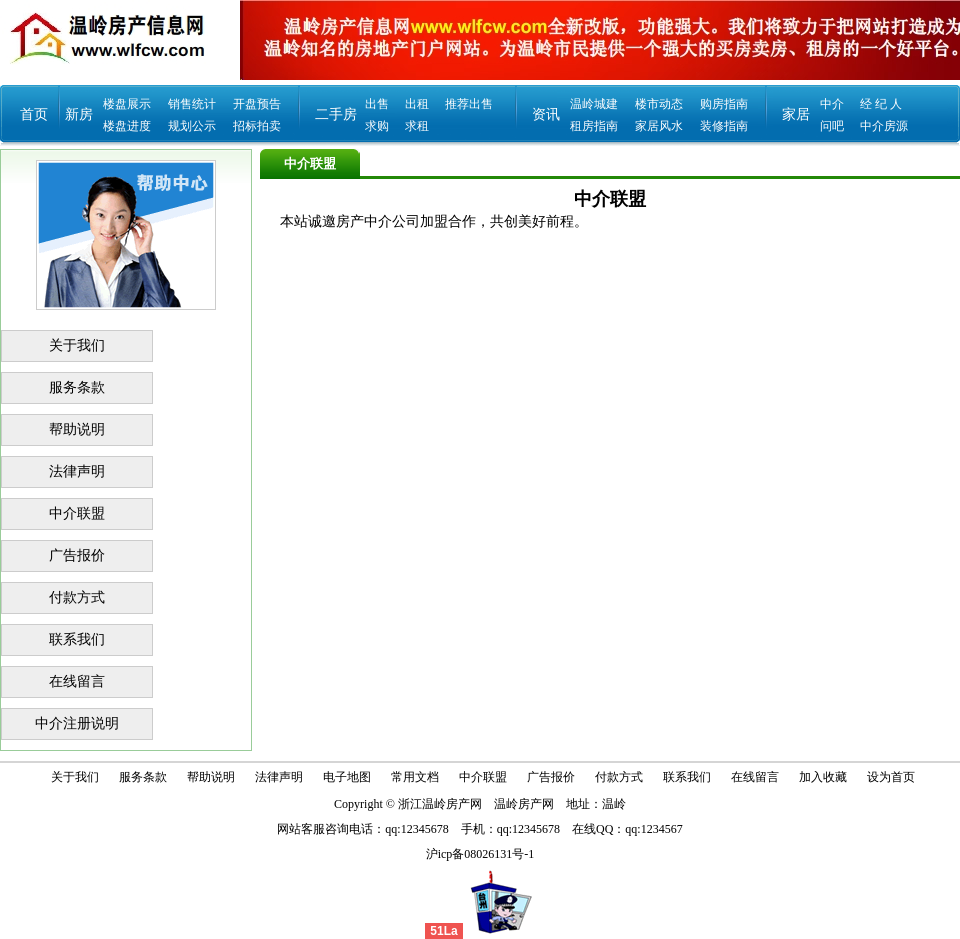 This screenshot has width=960, height=939. I want to click on 楼盘展示, so click(127, 104).